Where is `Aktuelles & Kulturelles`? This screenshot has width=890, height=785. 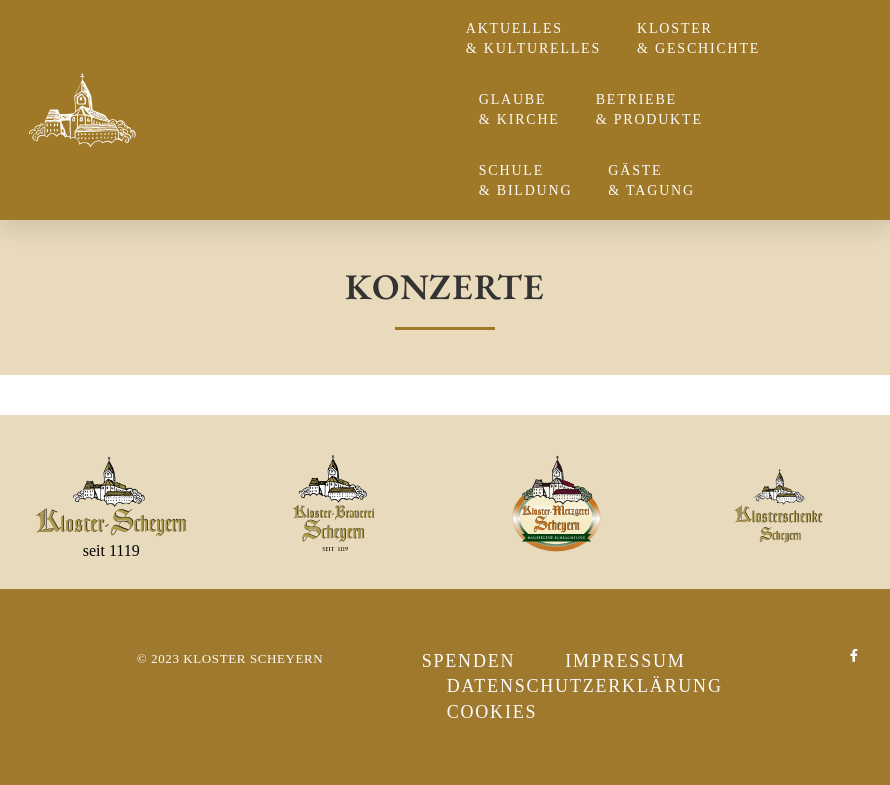 Aktuelles & Kulturelles is located at coordinates (538, 38).